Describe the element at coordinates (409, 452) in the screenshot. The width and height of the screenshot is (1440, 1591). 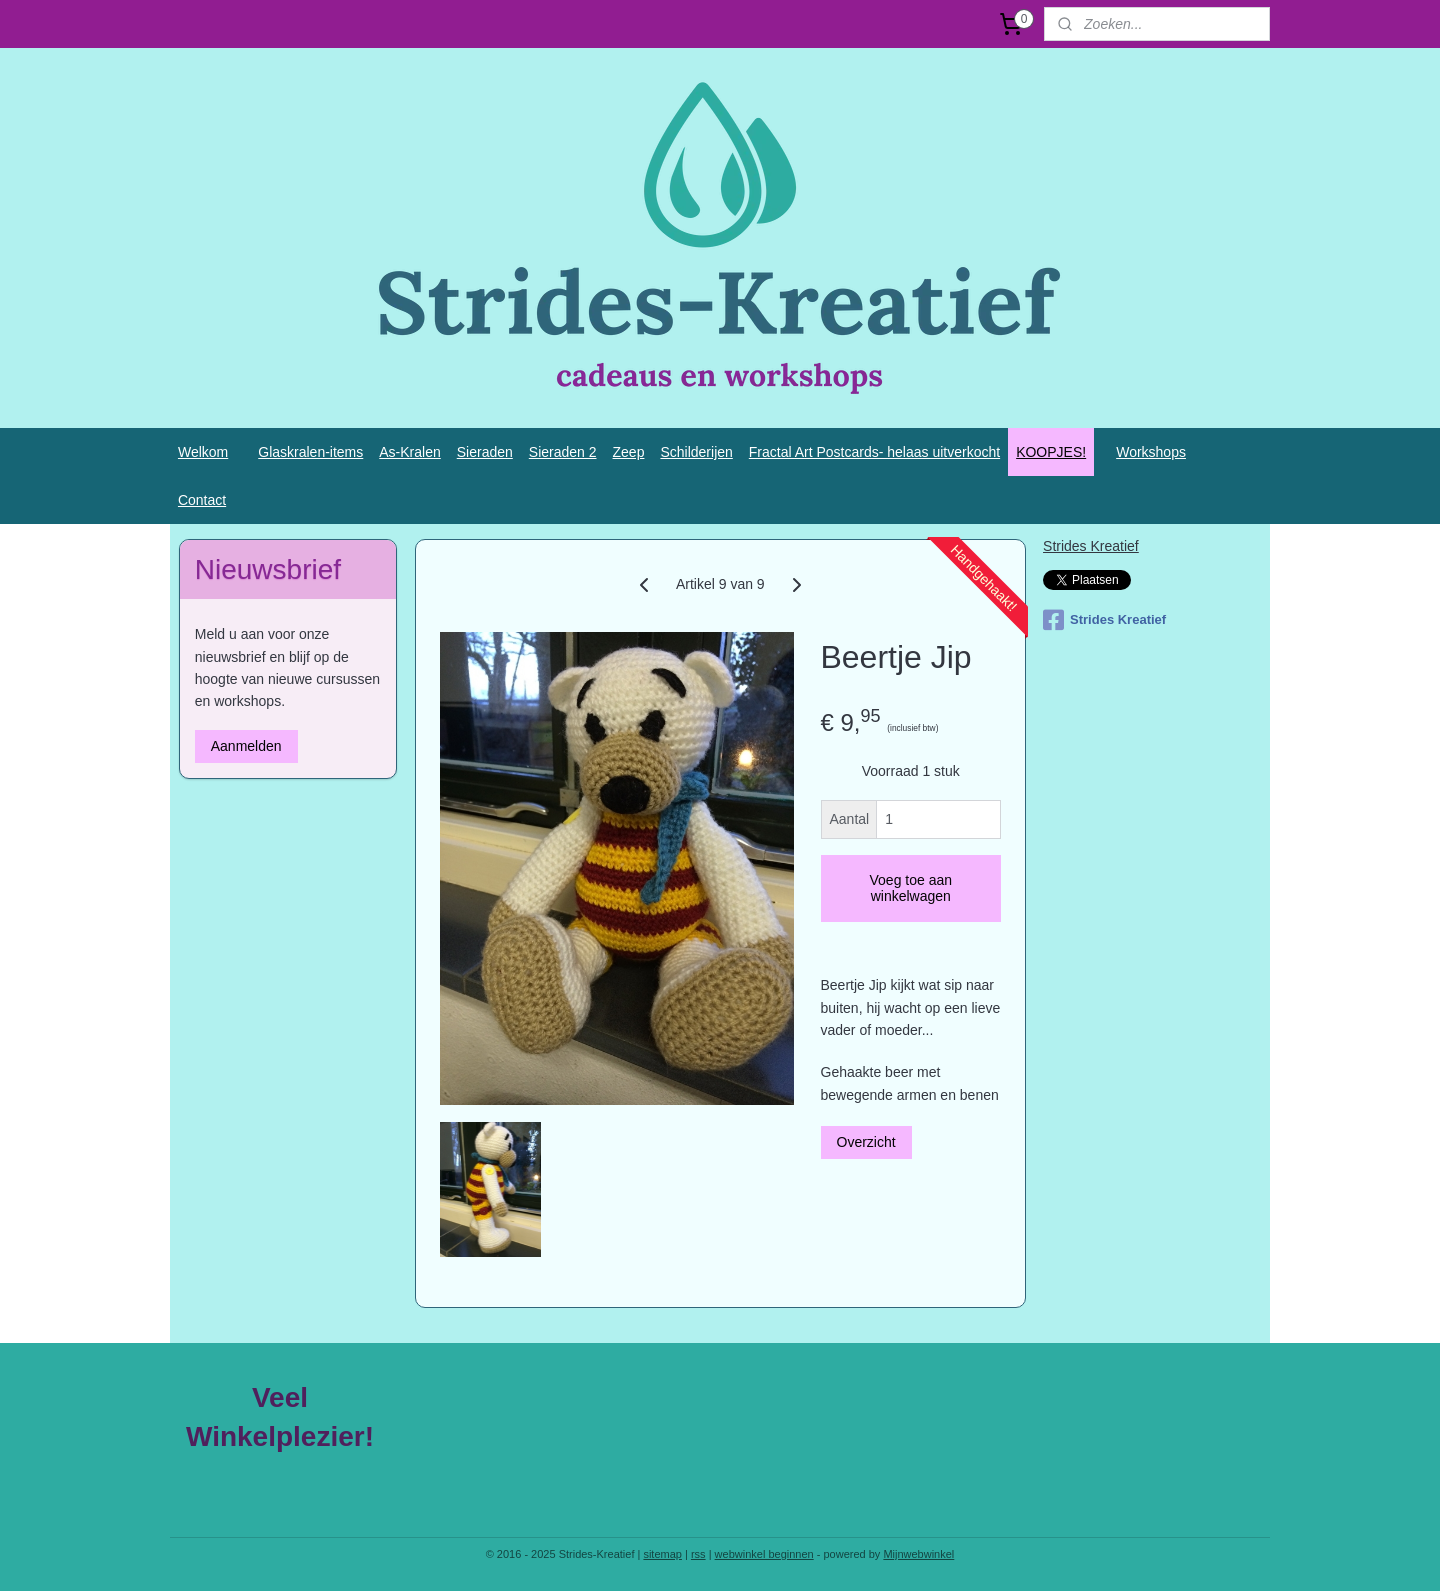
I see `As-Kralen` at that location.